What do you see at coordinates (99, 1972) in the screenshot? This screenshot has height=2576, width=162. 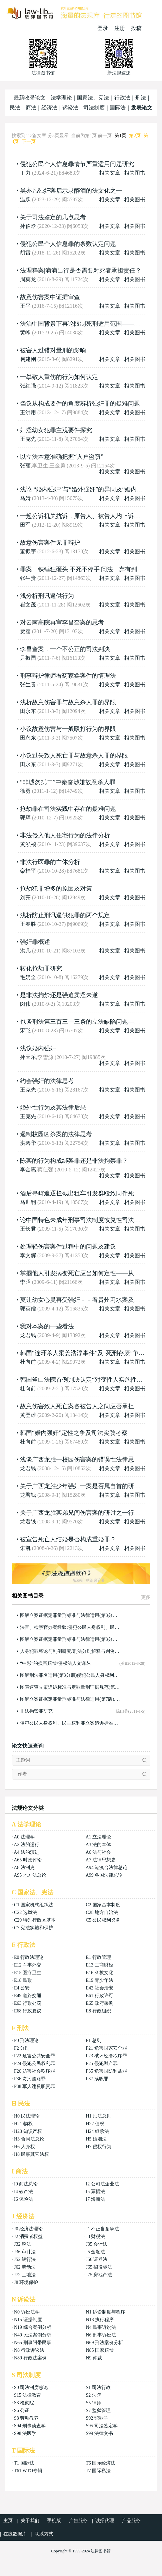 I see `E16 科教文化` at bounding box center [99, 1972].